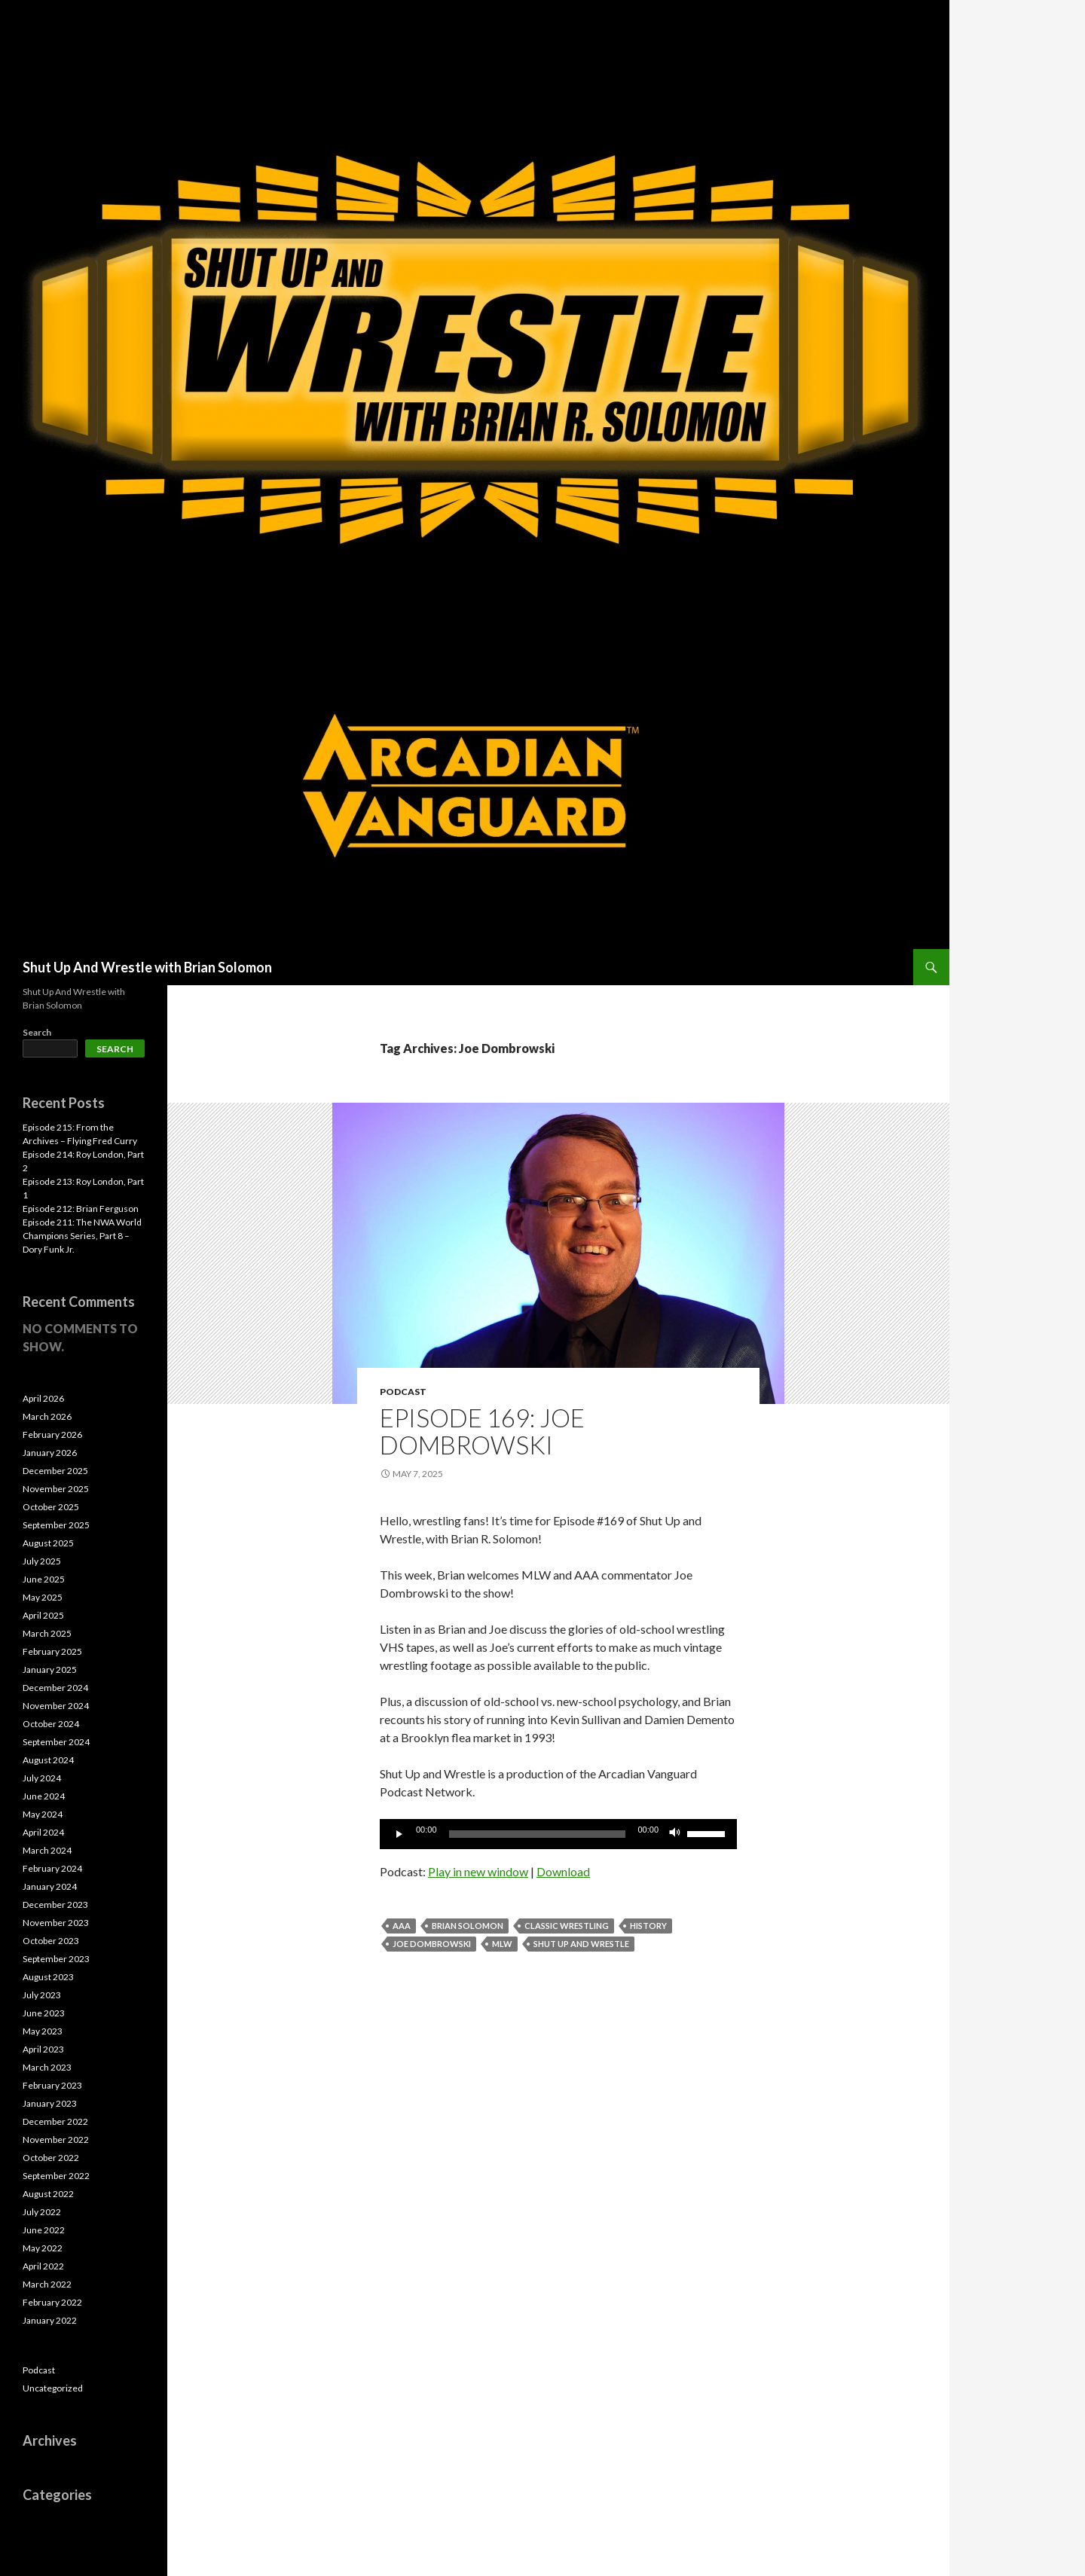 The height and width of the screenshot is (2576, 1085). What do you see at coordinates (558, 1834) in the screenshot?
I see `[application]` at bounding box center [558, 1834].